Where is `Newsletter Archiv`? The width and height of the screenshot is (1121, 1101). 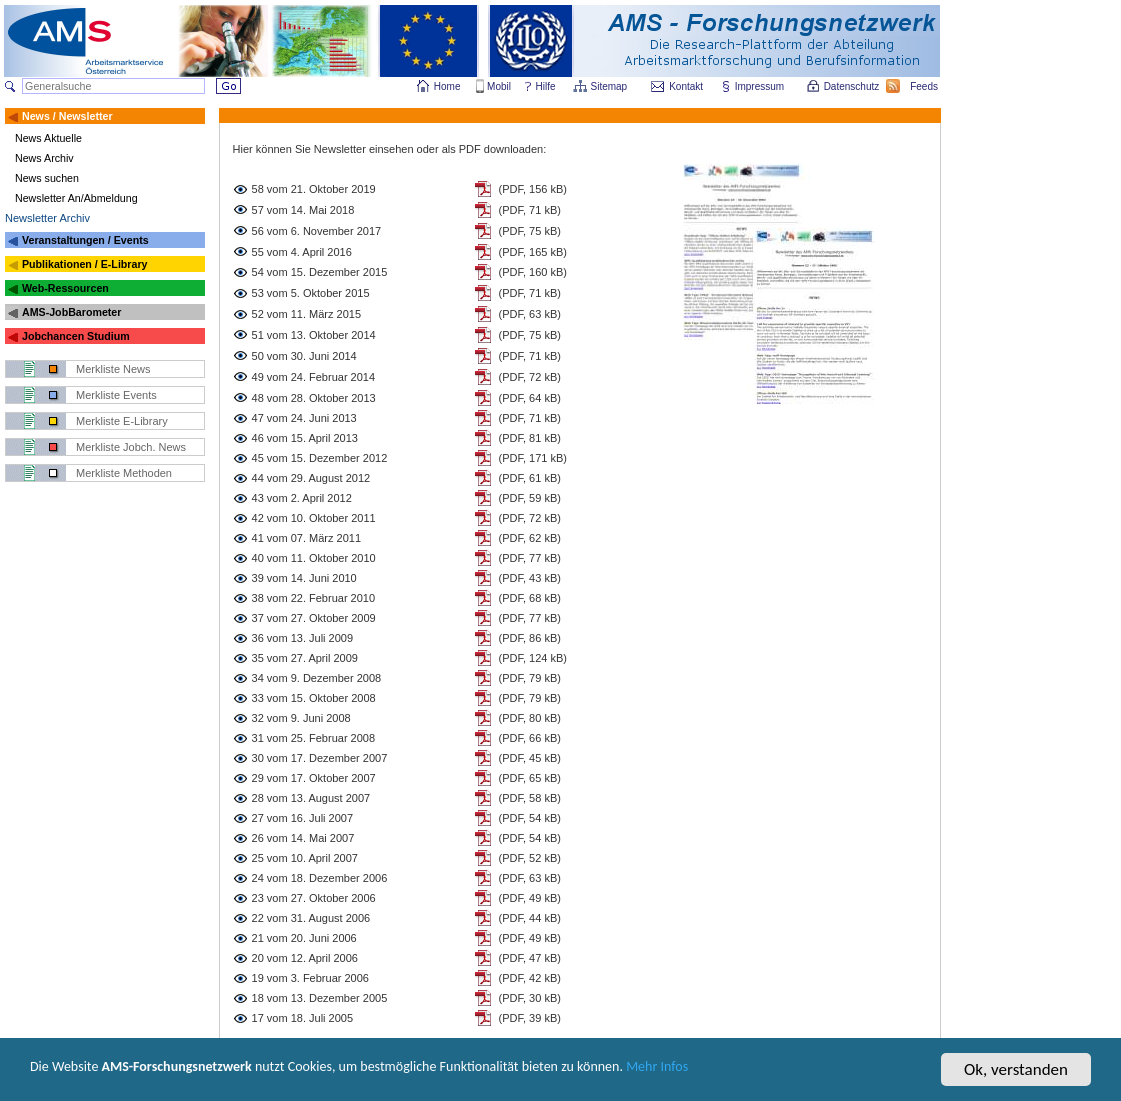 Newsletter Archiv is located at coordinates (47, 218).